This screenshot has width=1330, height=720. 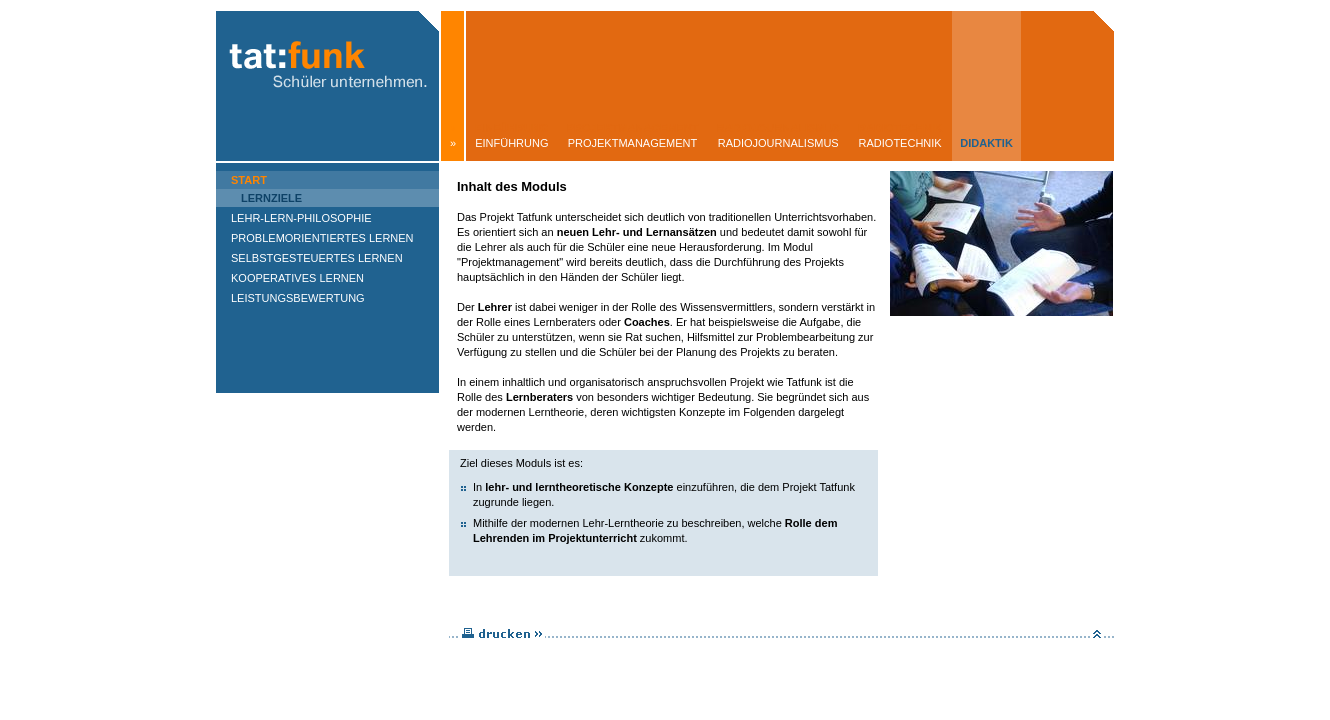 I want to click on Start, so click(x=249, y=180).